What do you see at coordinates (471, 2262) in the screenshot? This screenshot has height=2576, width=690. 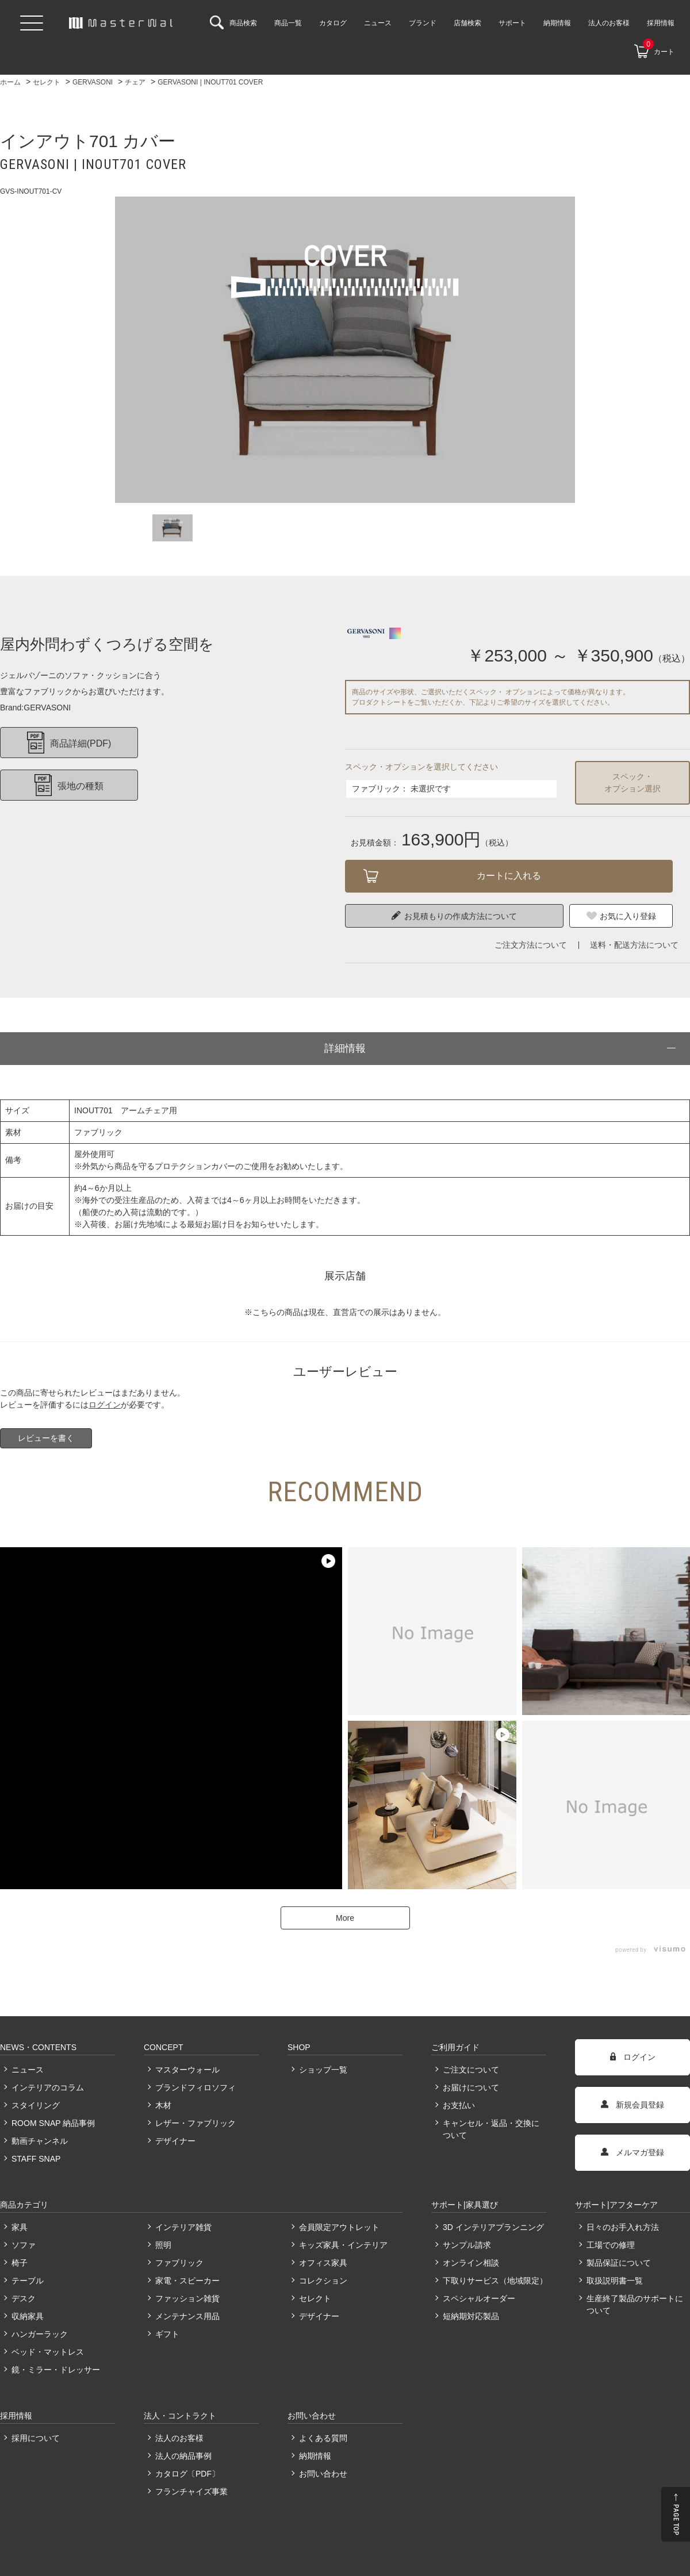 I see `オンライン相談` at bounding box center [471, 2262].